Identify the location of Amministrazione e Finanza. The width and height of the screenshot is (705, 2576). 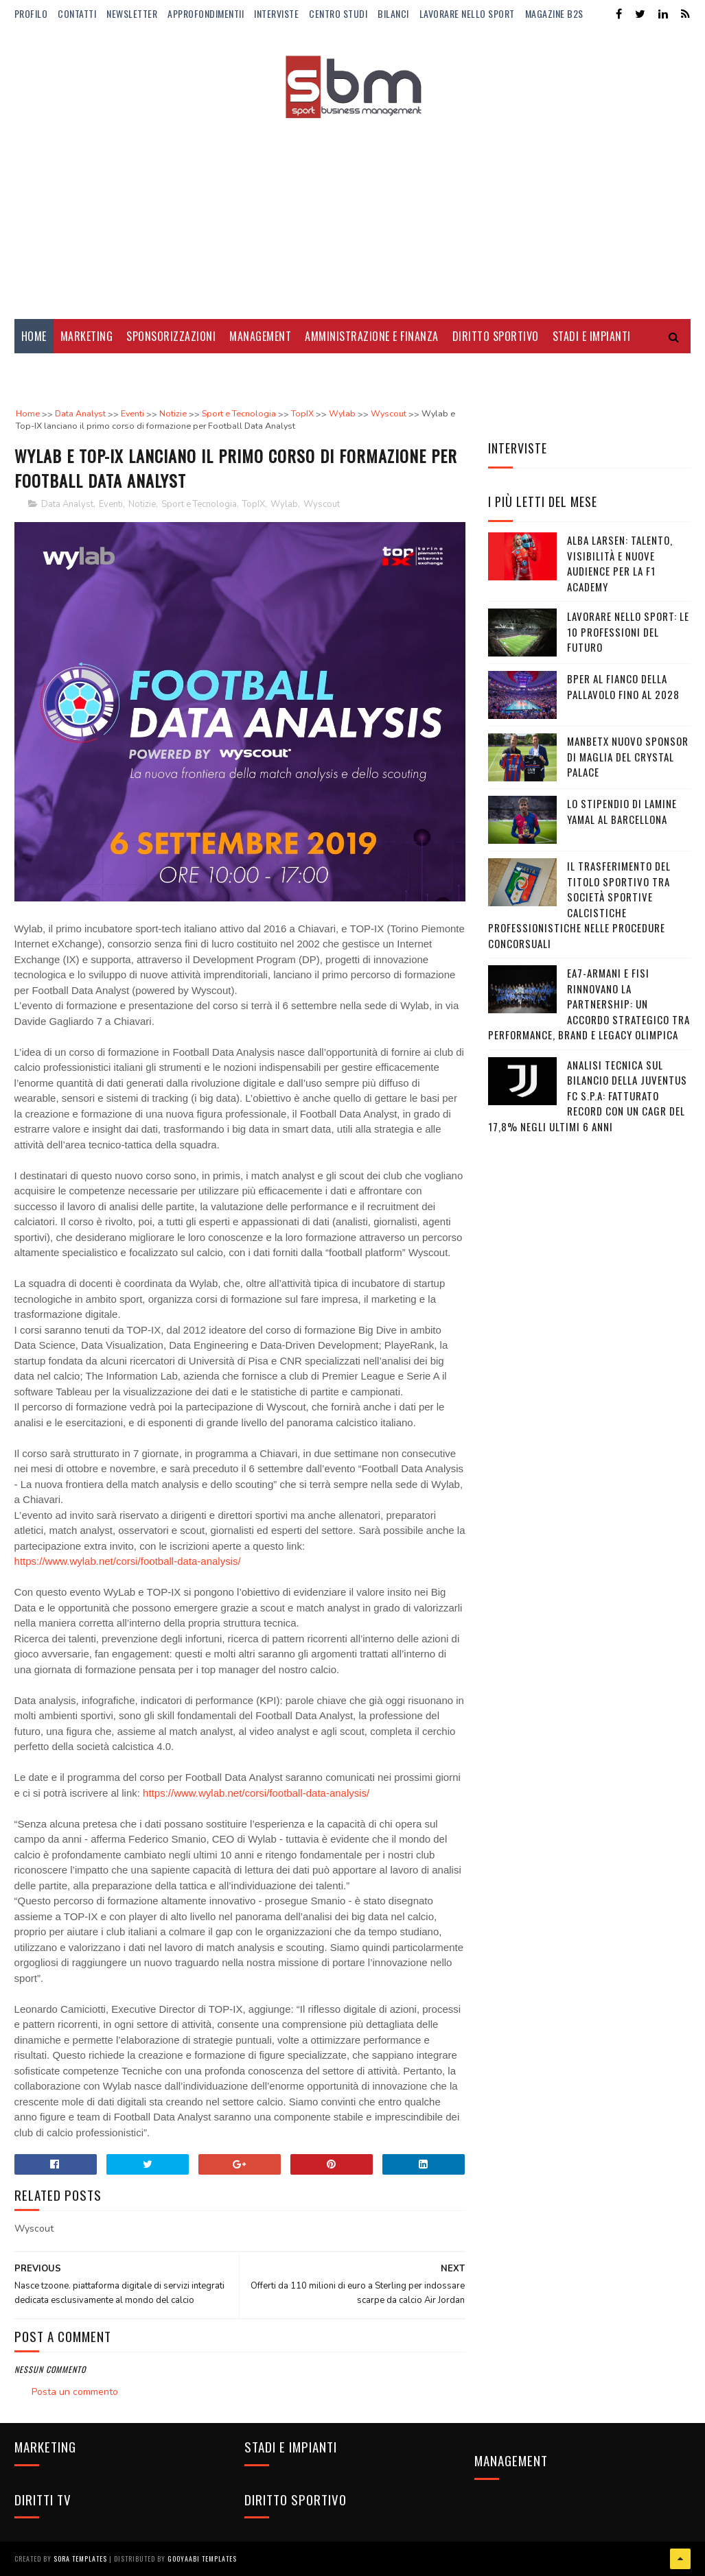
(372, 336).